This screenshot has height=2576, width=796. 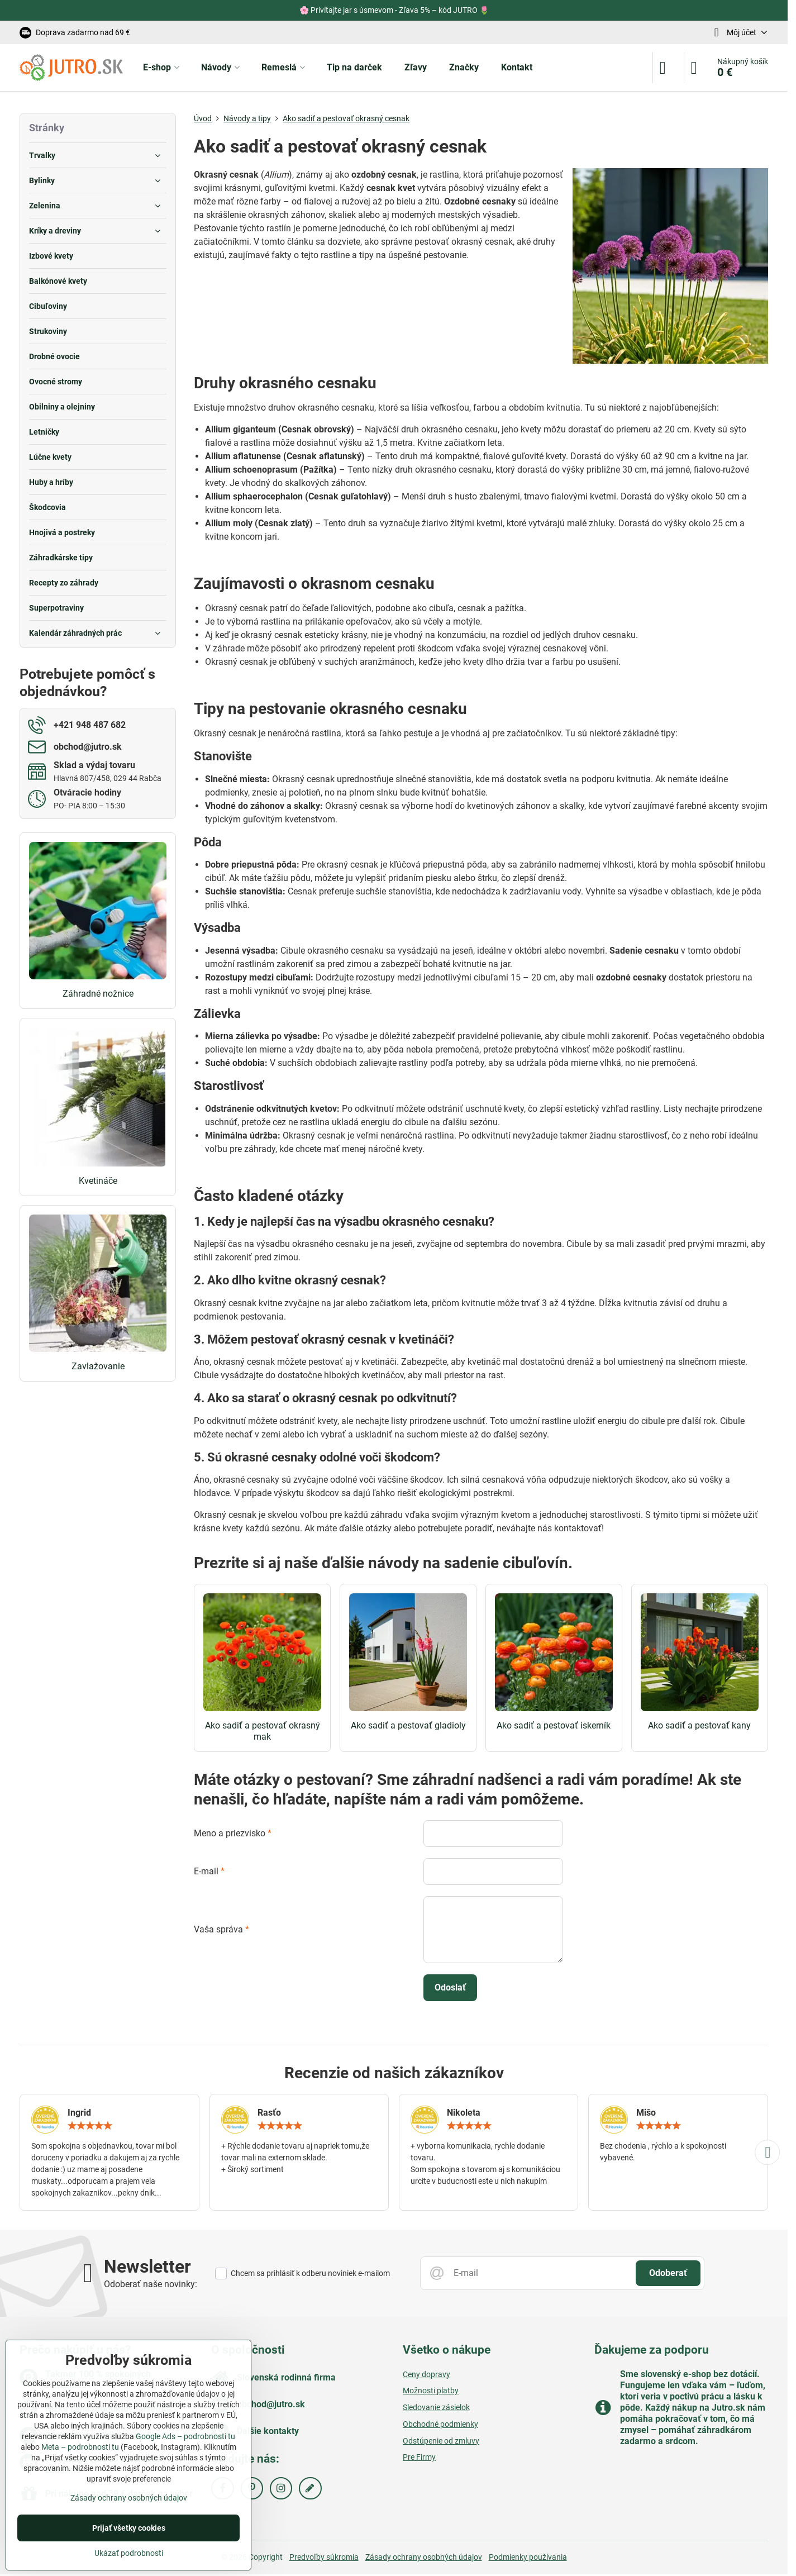 I want to click on Prijať všetky cookies, so click(x=128, y=2527).